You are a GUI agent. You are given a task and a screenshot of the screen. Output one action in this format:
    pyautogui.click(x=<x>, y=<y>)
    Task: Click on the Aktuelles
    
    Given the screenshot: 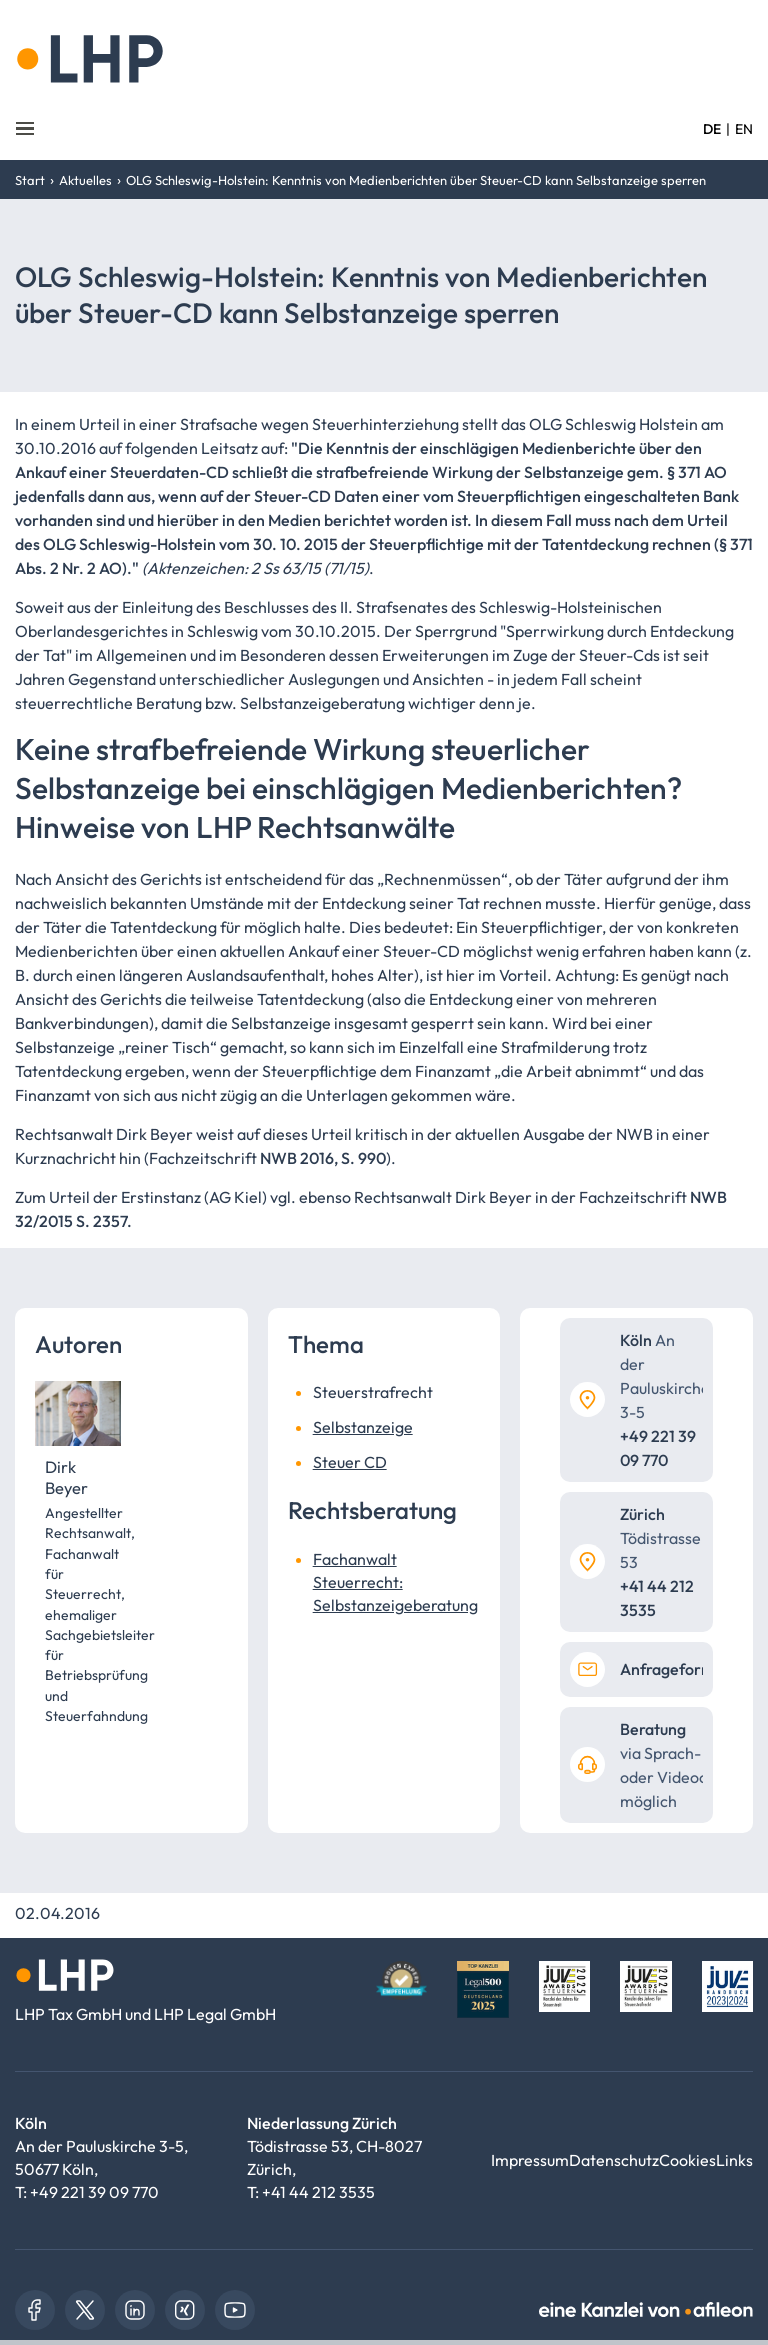 What is the action you would take?
    pyautogui.click(x=85, y=180)
    